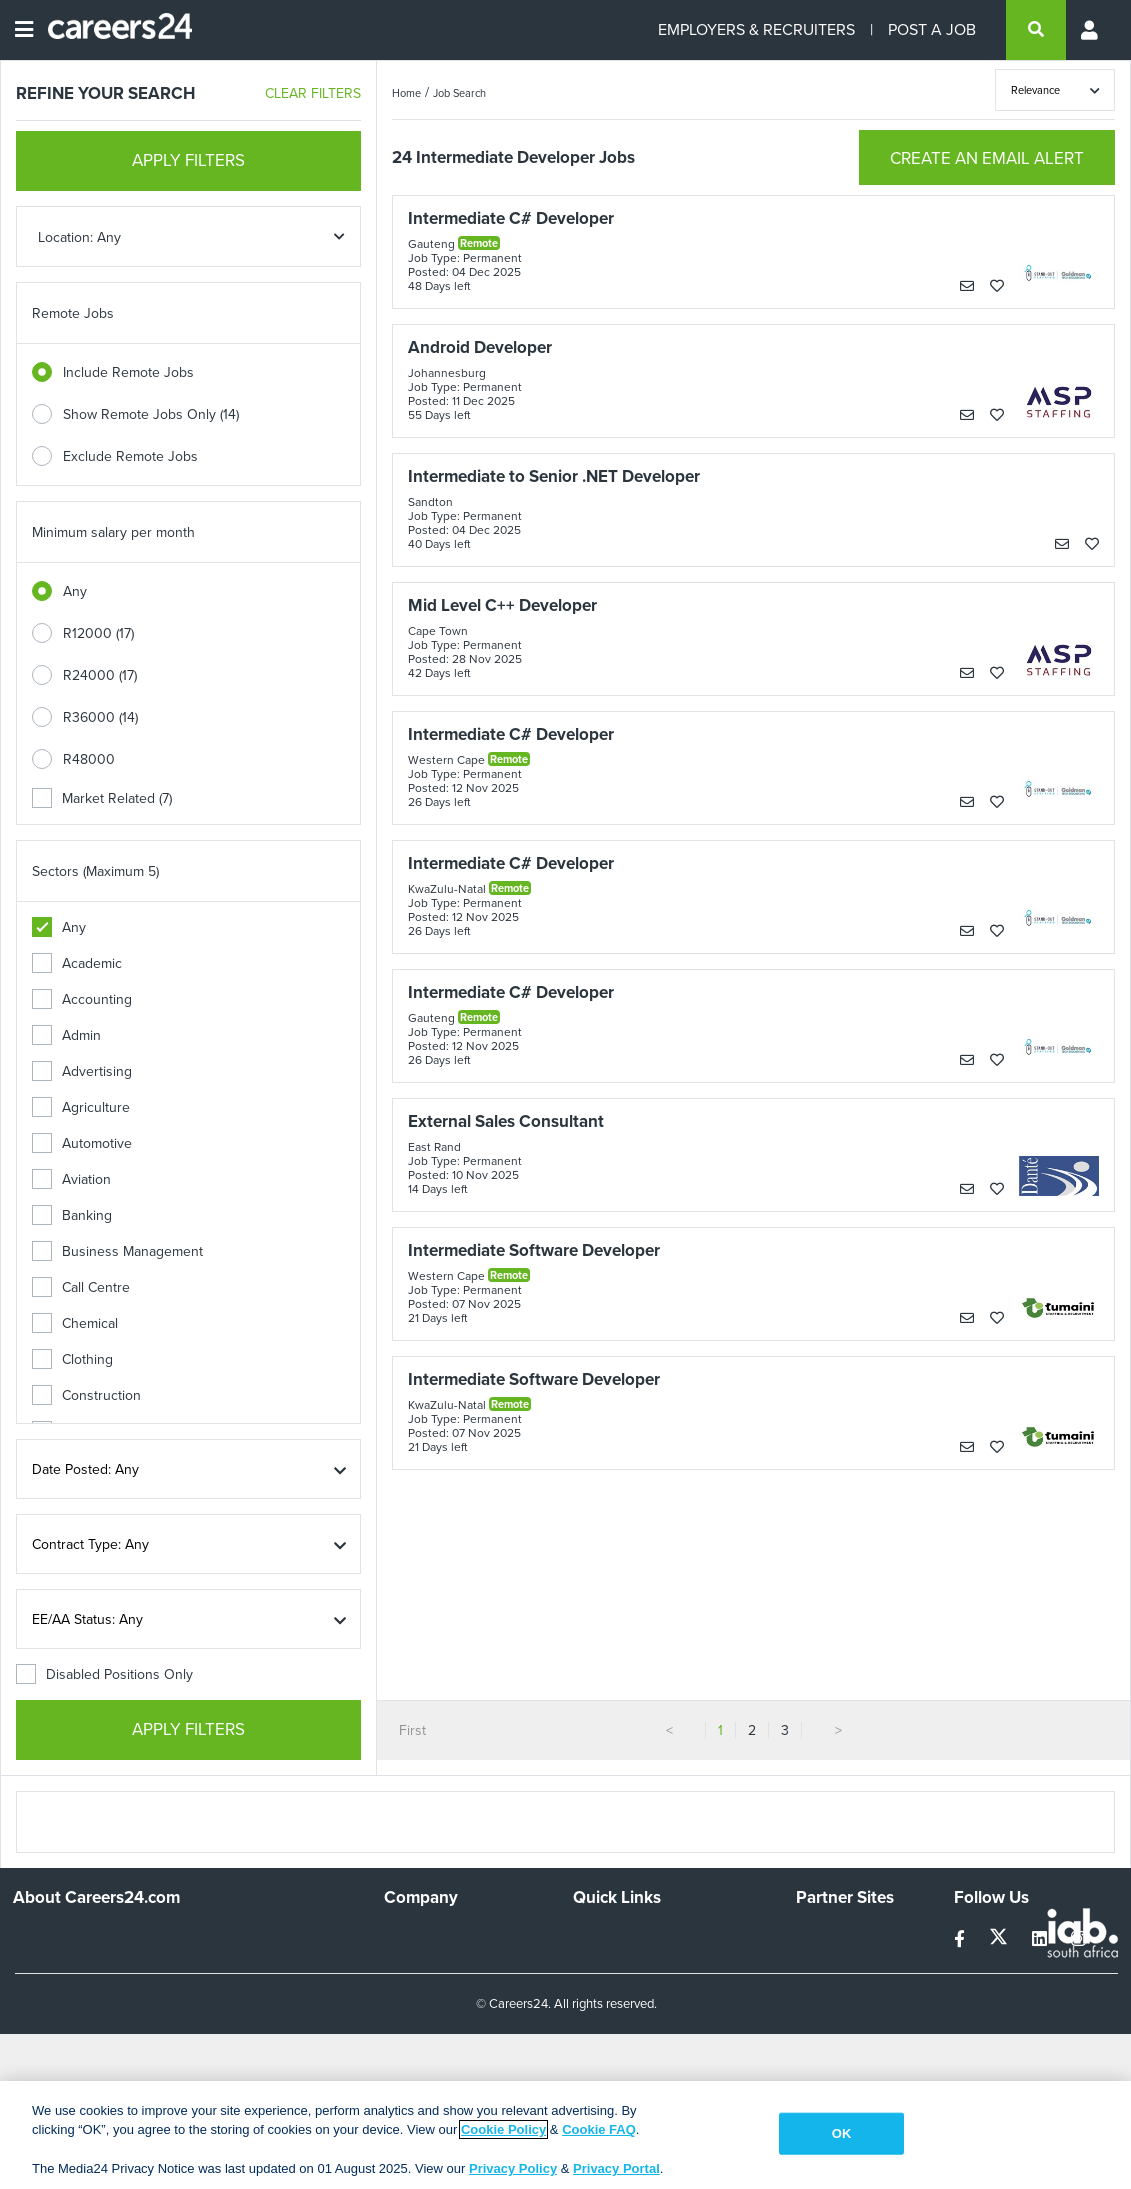 The image size is (1131, 2189). Describe the element at coordinates (313, 93) in the screenshot. I see `CLEAR FILTERS` at that location.